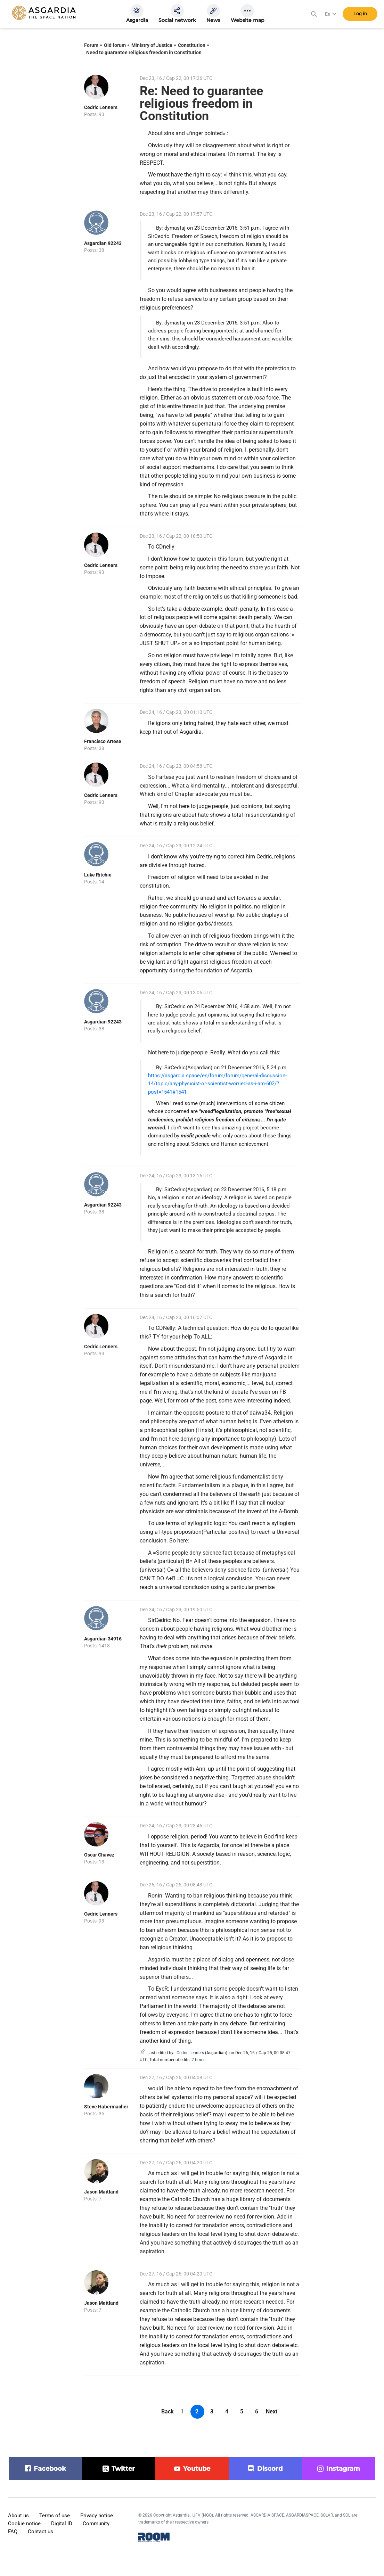 The image size is (384, 2576). Describe the element at coordinates (54, 2515) in the screenshot. I see `Terms of use` at that location.